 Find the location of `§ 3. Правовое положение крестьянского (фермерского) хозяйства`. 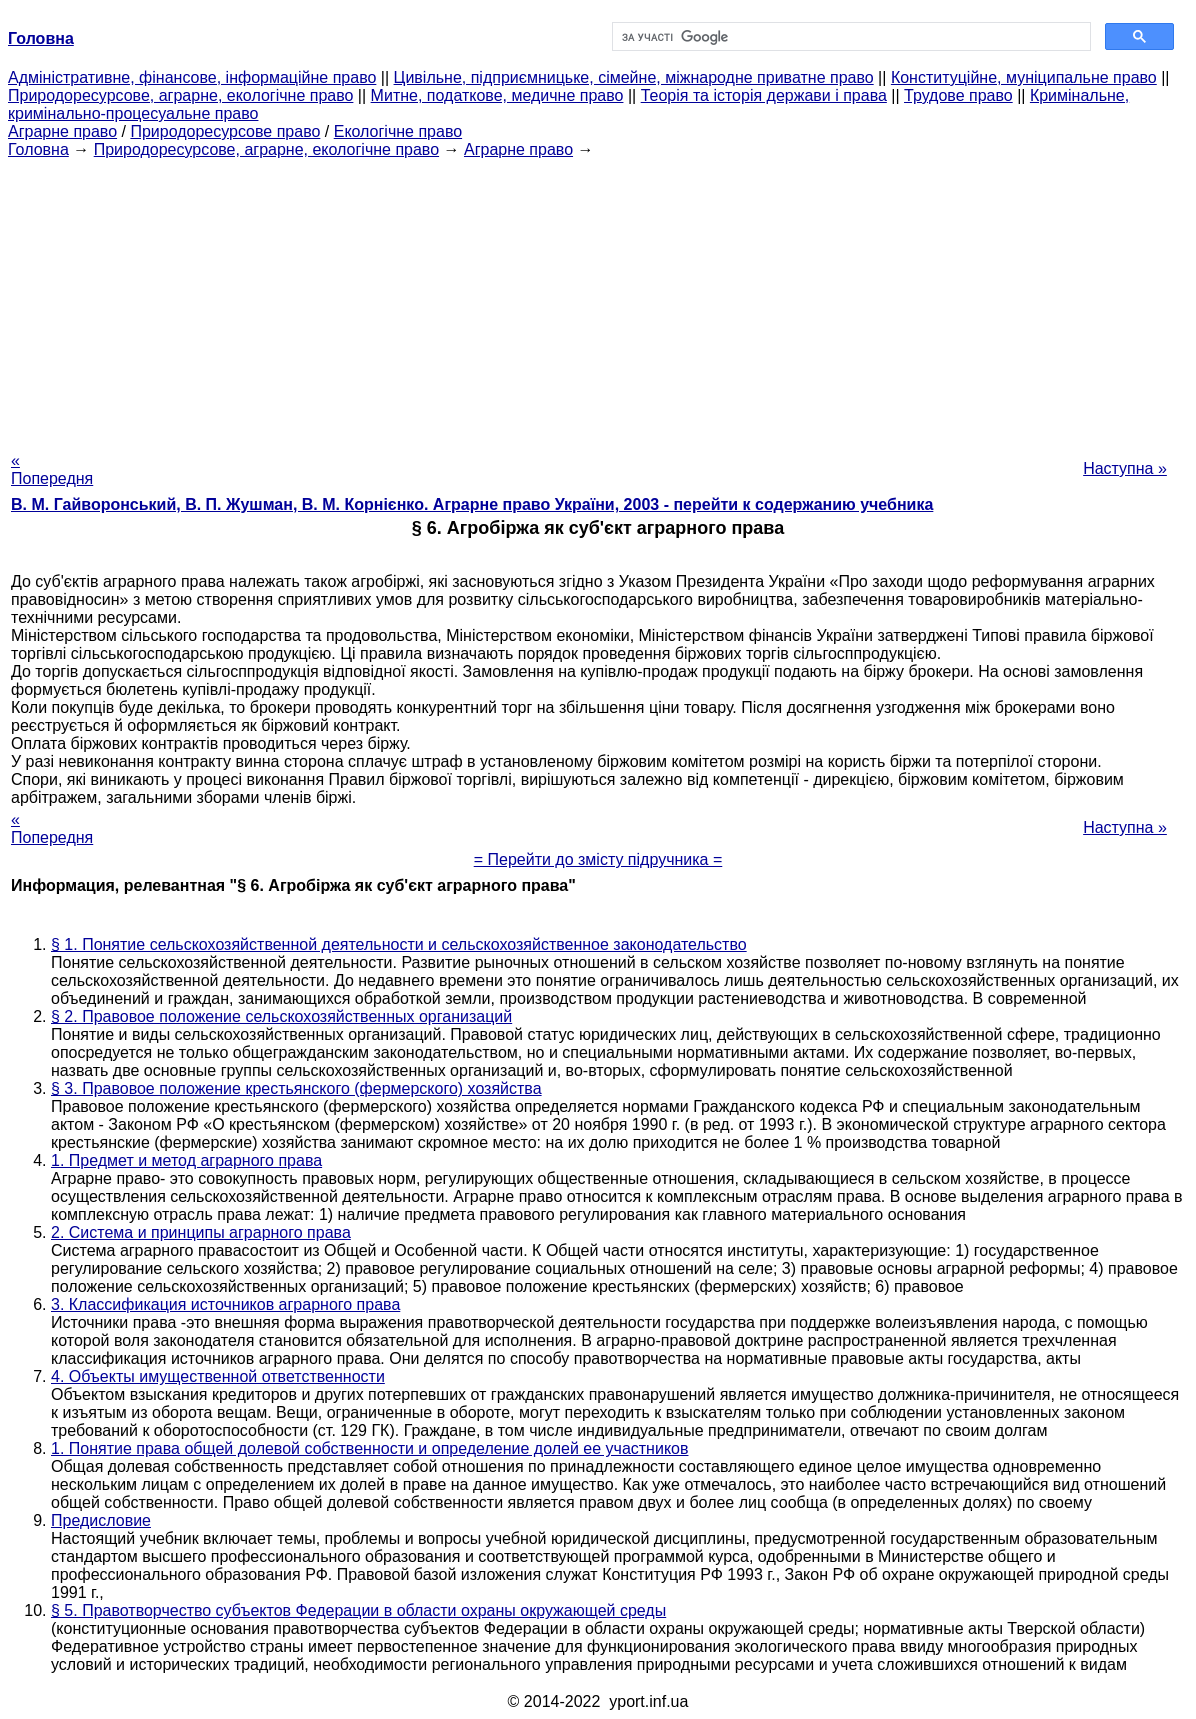

§ 3. Правовое положение крестьянского (фермерского) хозяйства is located at coordinates (296, 1088).